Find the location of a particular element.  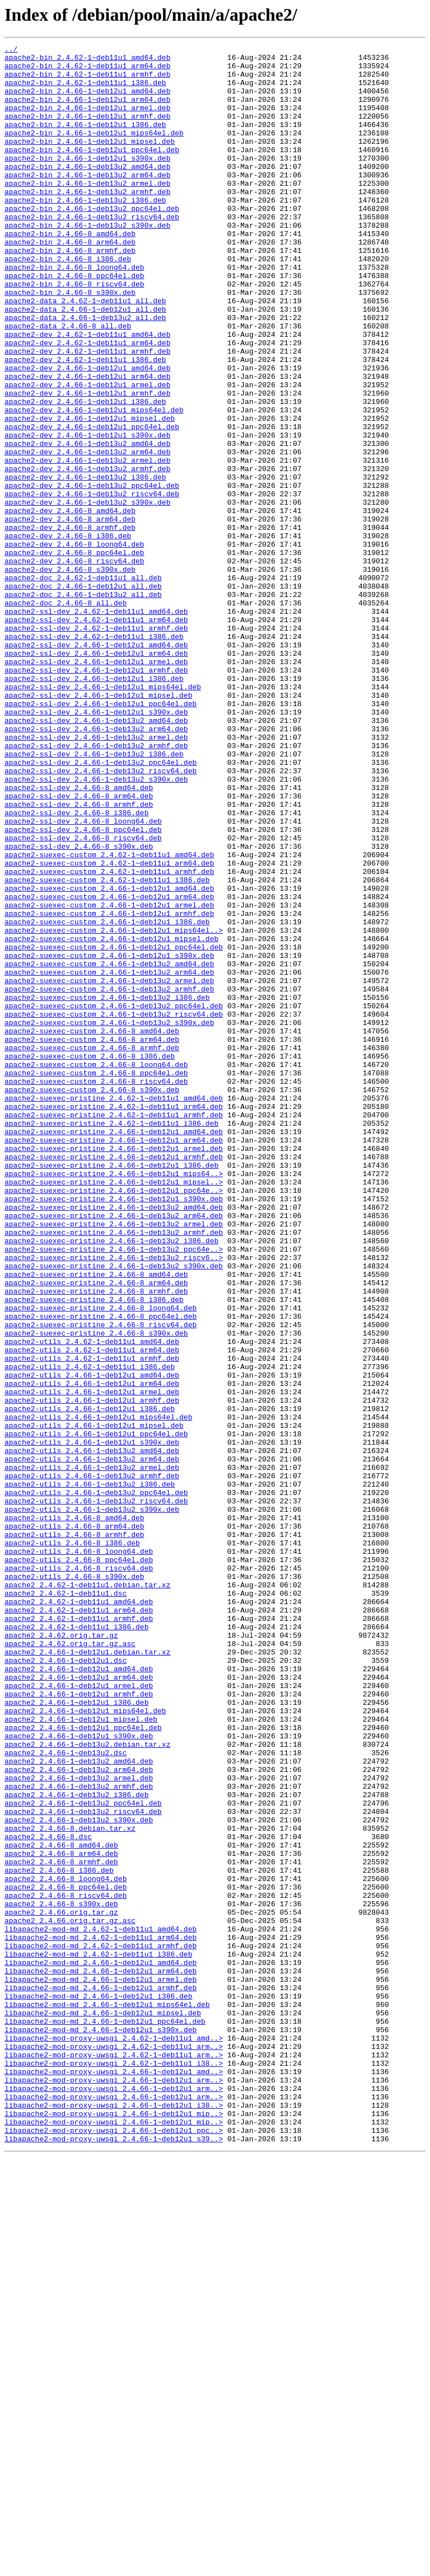

apache2-data_2.4.66-1~deb12u1_all.deb is located at coordinates (85, 363).